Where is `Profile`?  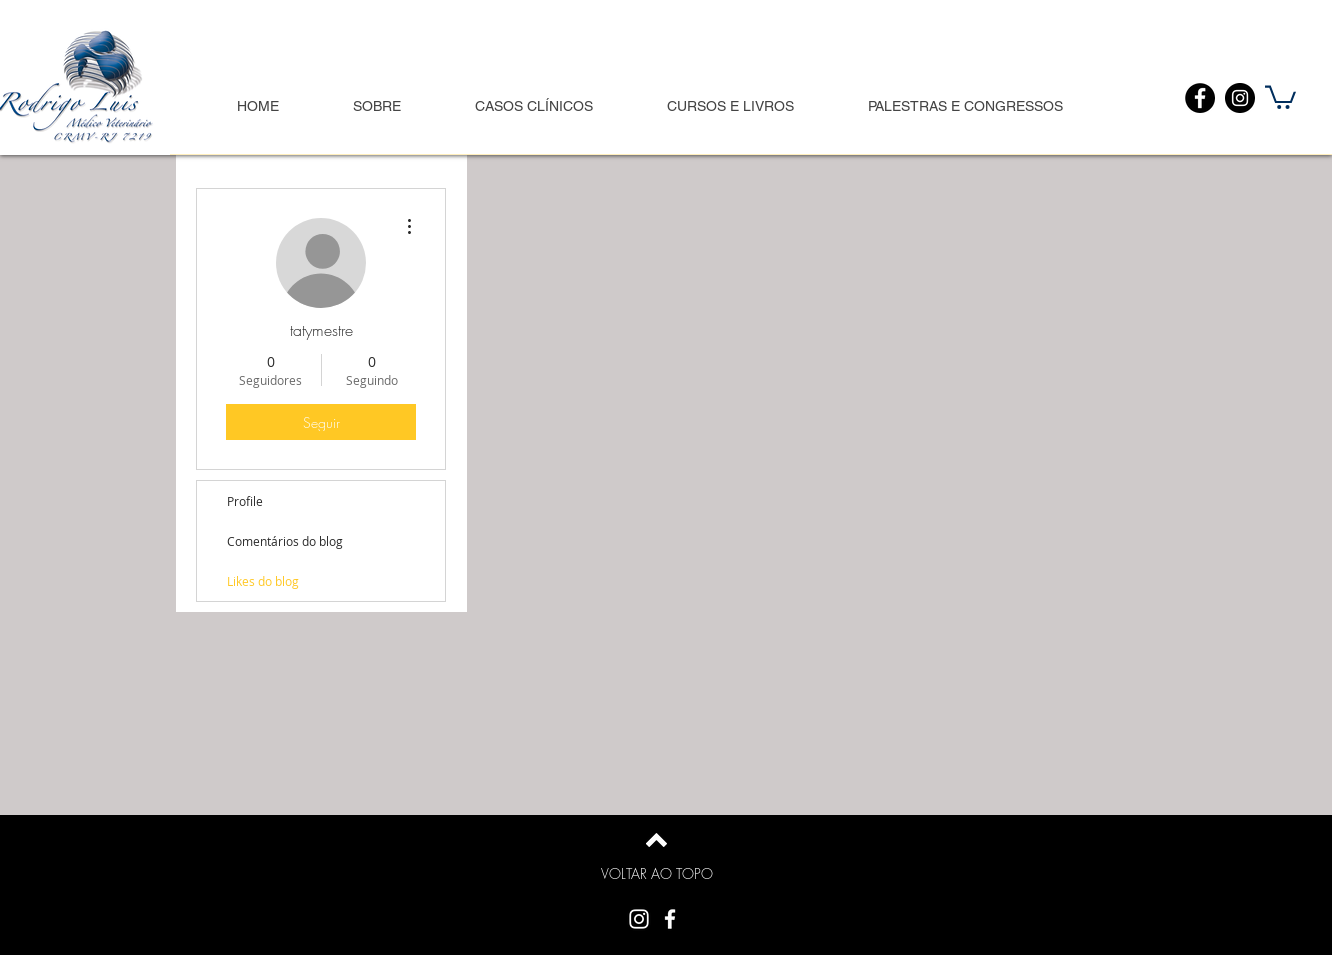 Profile is located at coordinates (245, 501).